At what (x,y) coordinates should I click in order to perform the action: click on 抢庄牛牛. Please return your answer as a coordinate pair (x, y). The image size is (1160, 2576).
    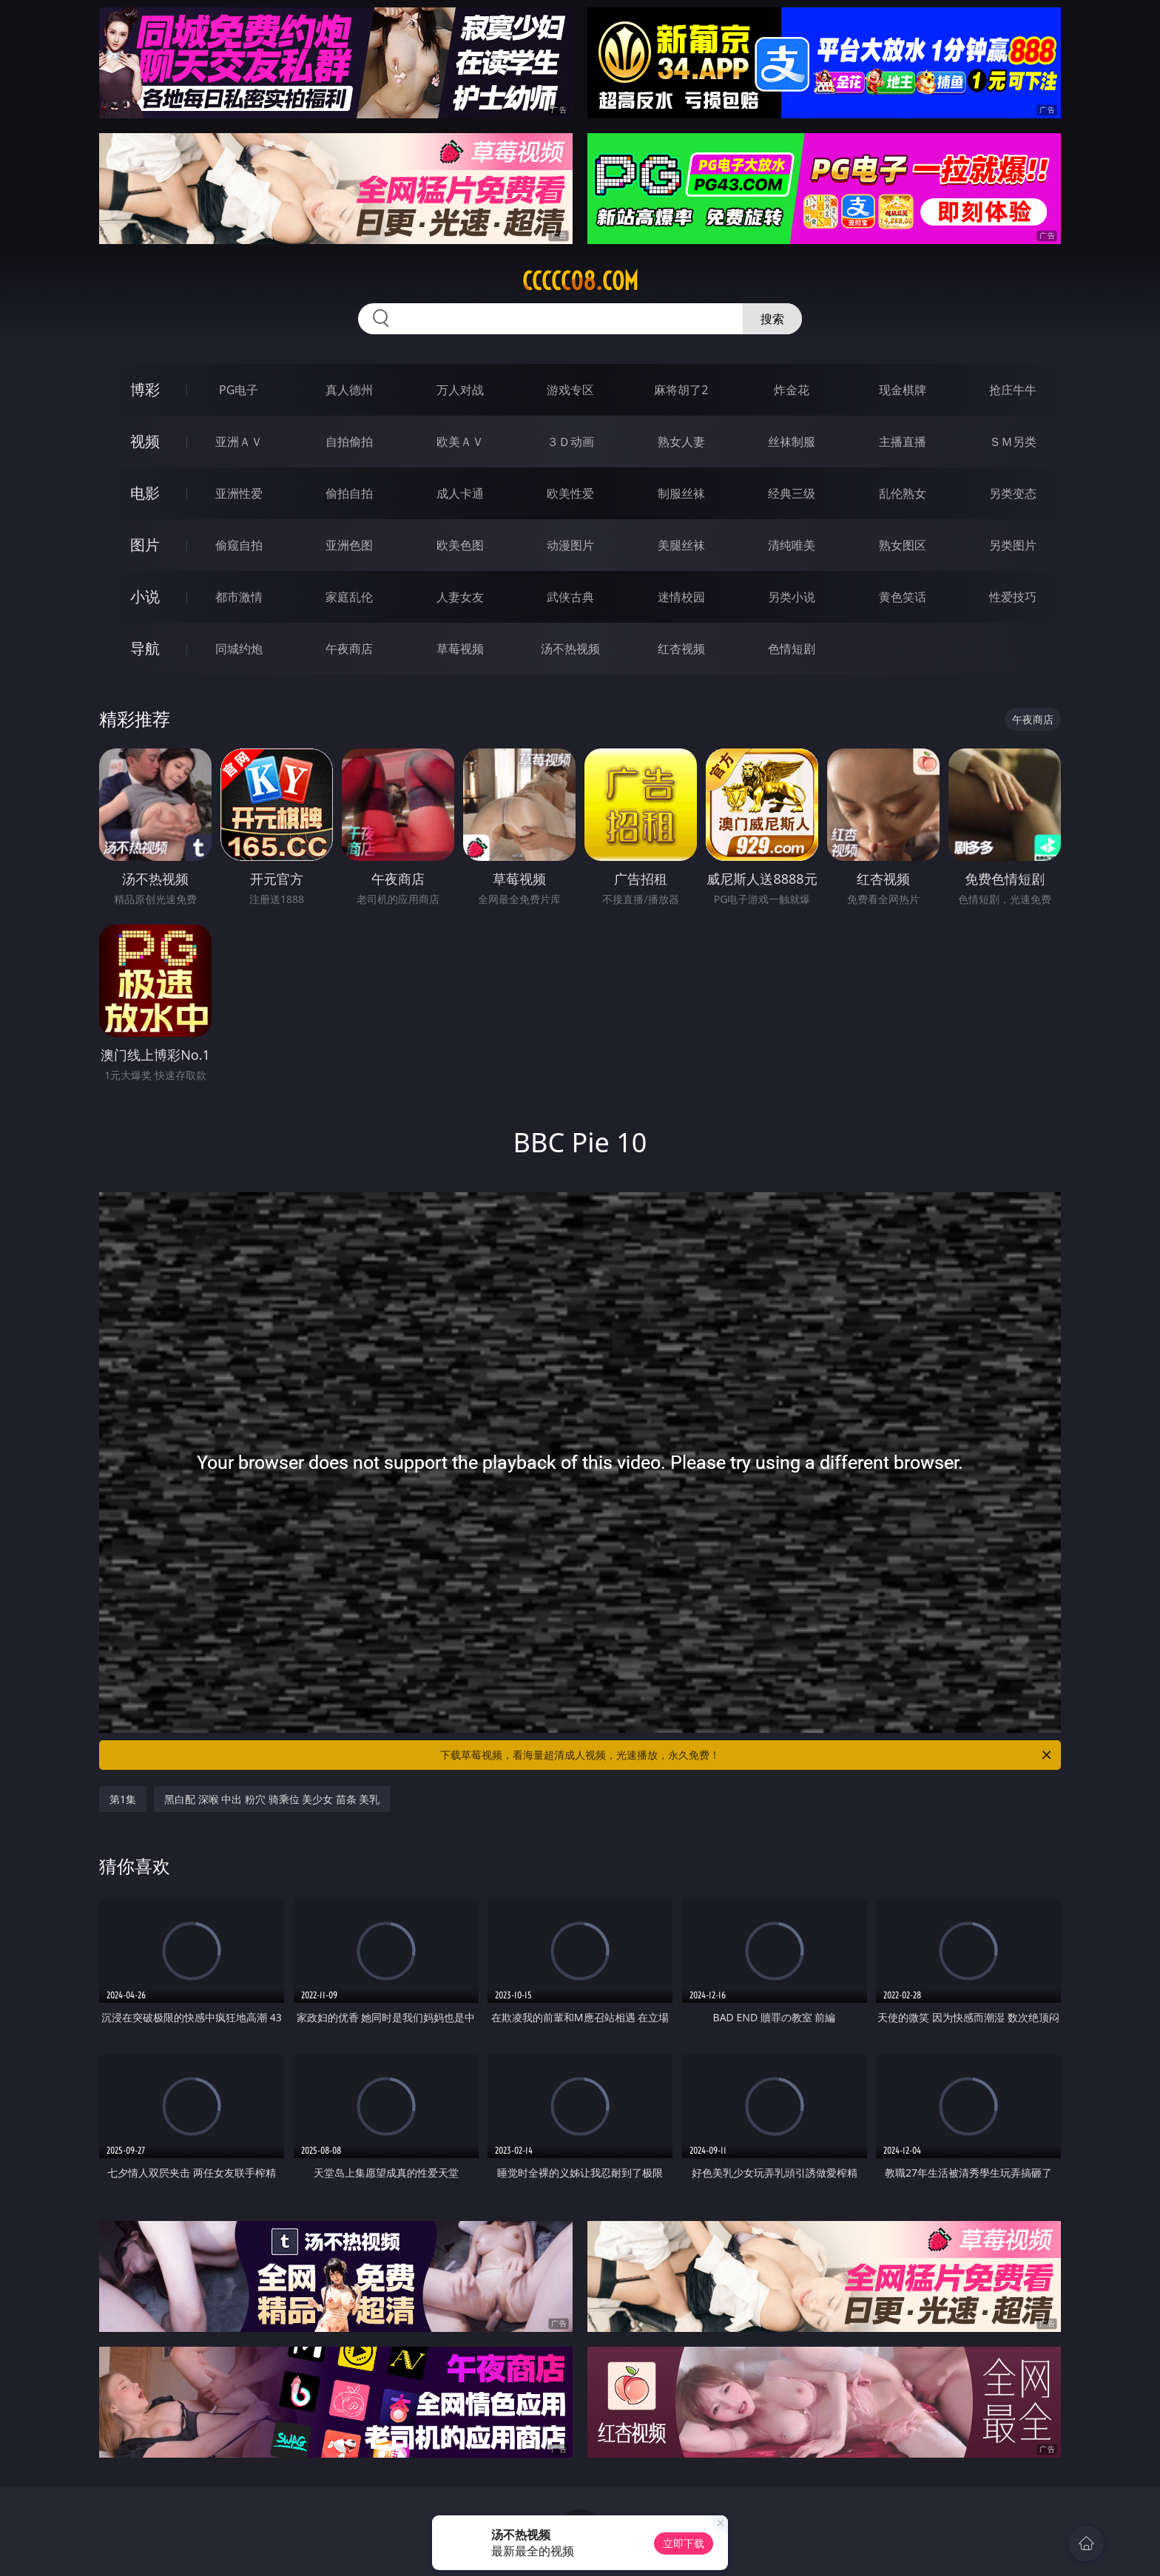
    Looking at the image, I should click on (1012, 390).